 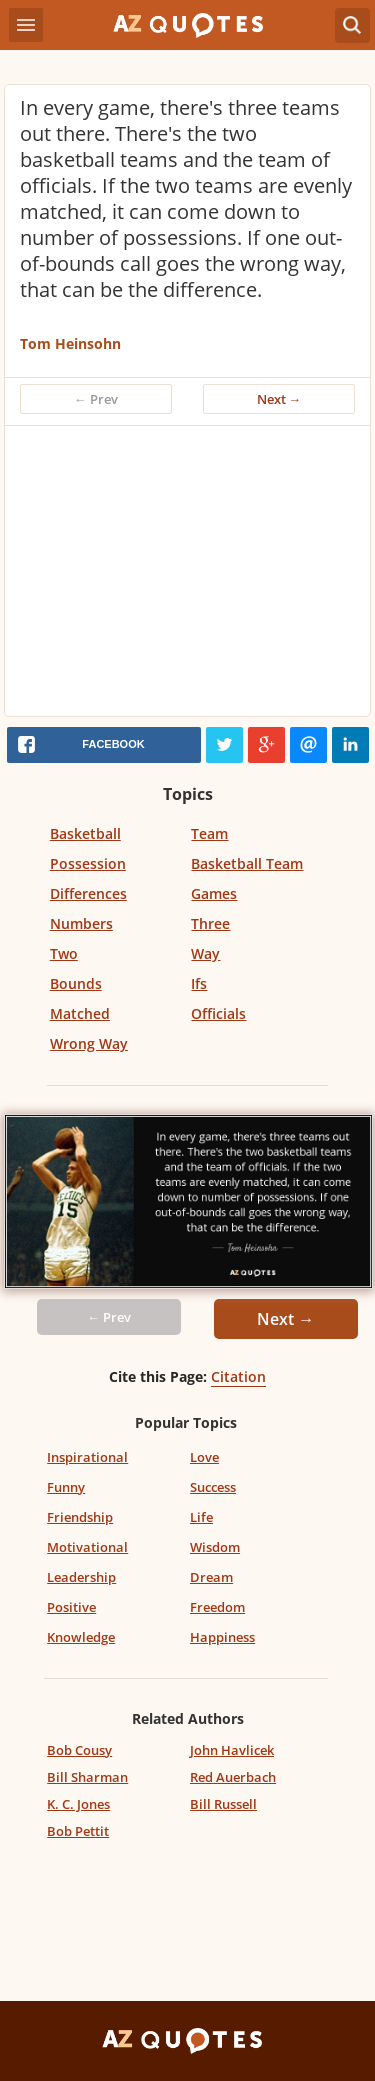 What do you see at coordinates (89, 1043) in the screenshot?
I see `Wrong Way` at bounding box center [89, 1043].